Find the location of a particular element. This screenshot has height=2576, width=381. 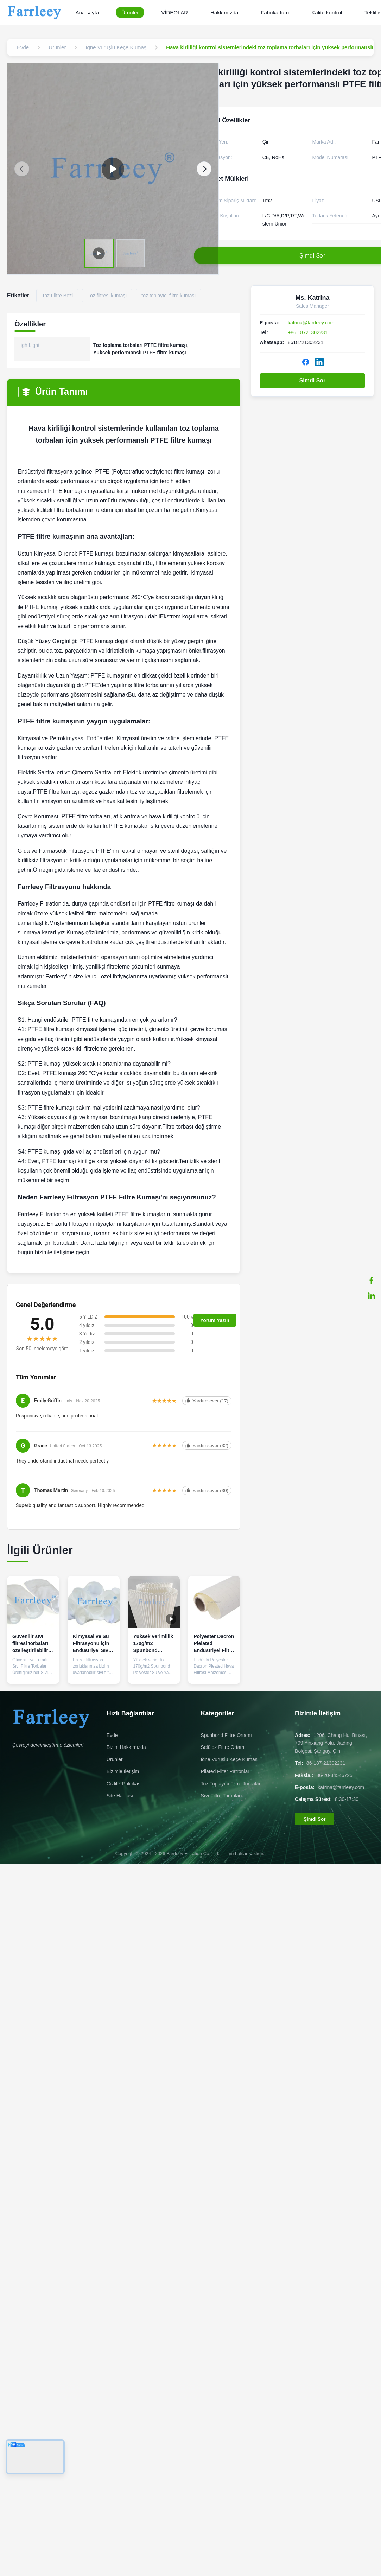

Fabrika turu is located at coordinates (275, 12).